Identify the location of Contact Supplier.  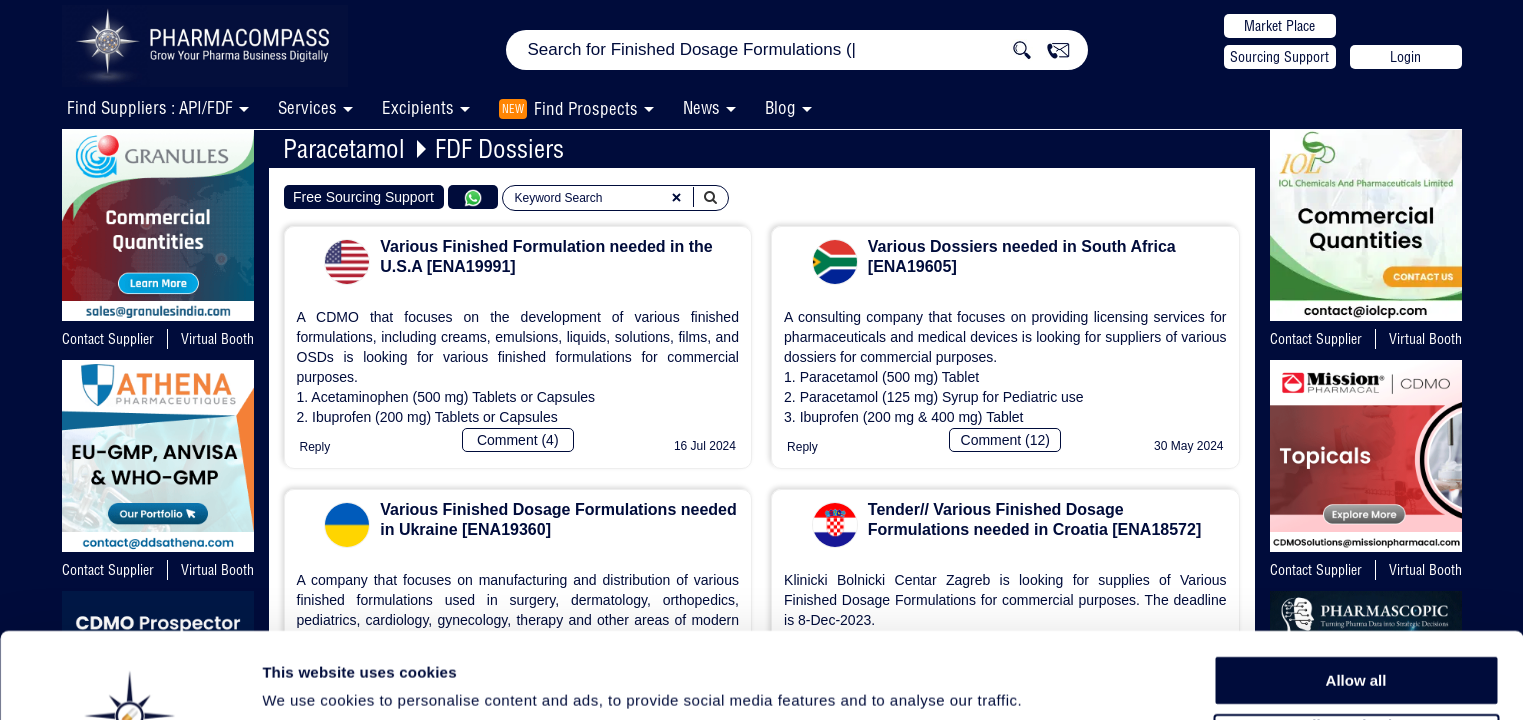
(108, 339).